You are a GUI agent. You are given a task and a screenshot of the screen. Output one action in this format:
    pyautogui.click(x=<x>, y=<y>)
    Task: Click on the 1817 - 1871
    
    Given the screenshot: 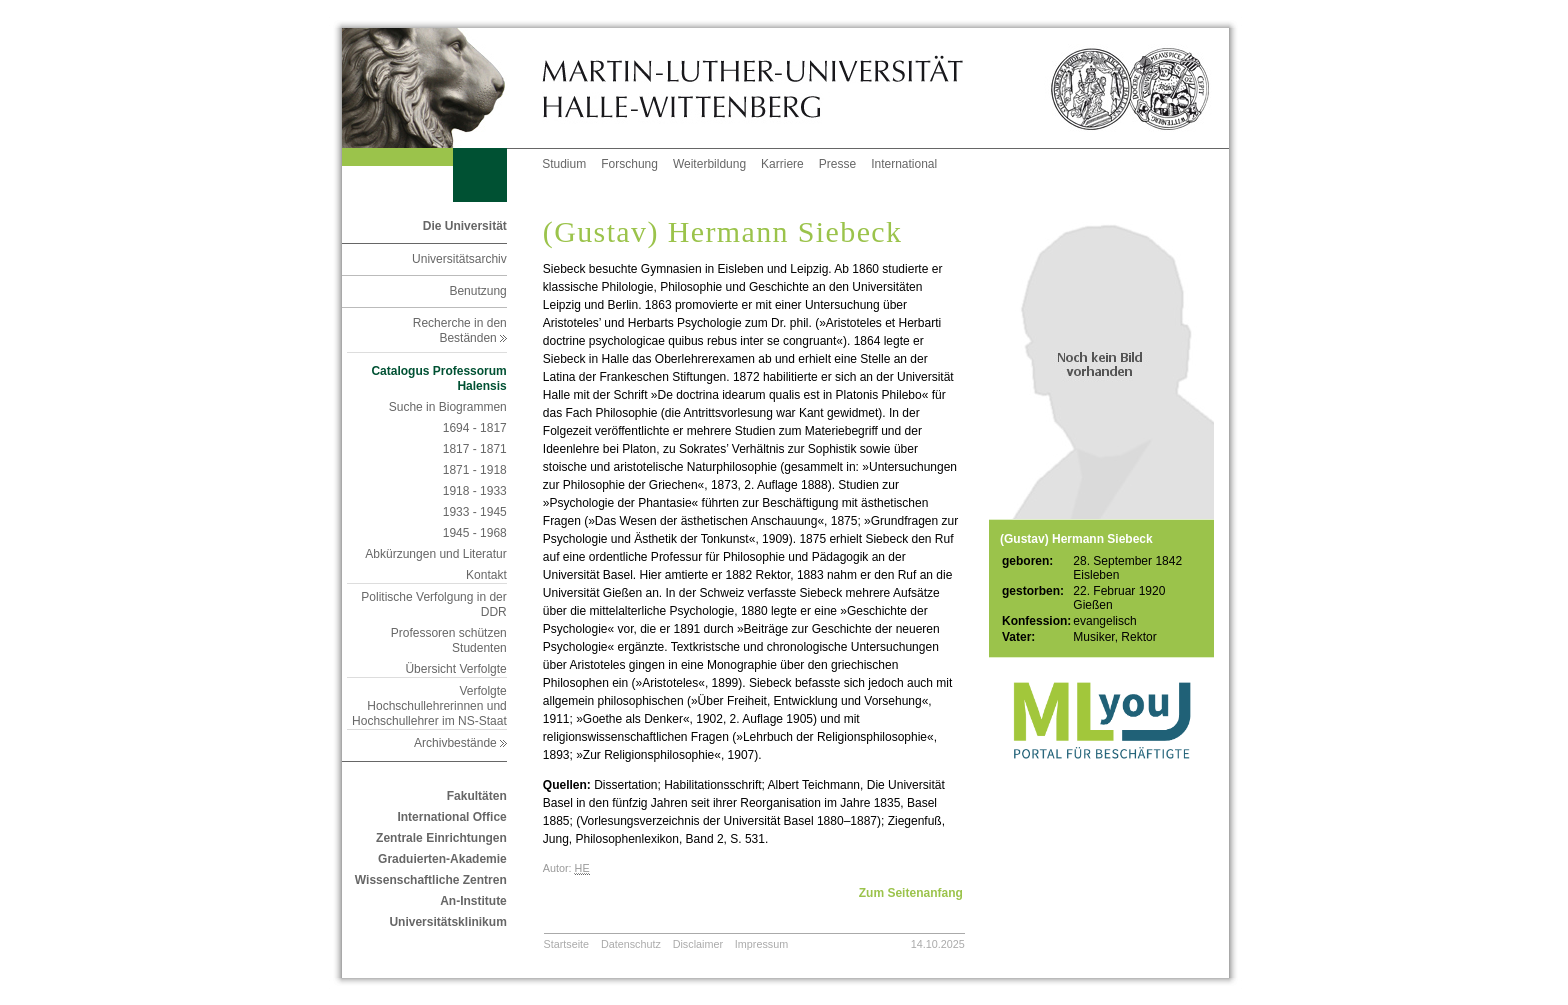 What is the action you would take?
    pyautogui.click(x=475, y=449)
    